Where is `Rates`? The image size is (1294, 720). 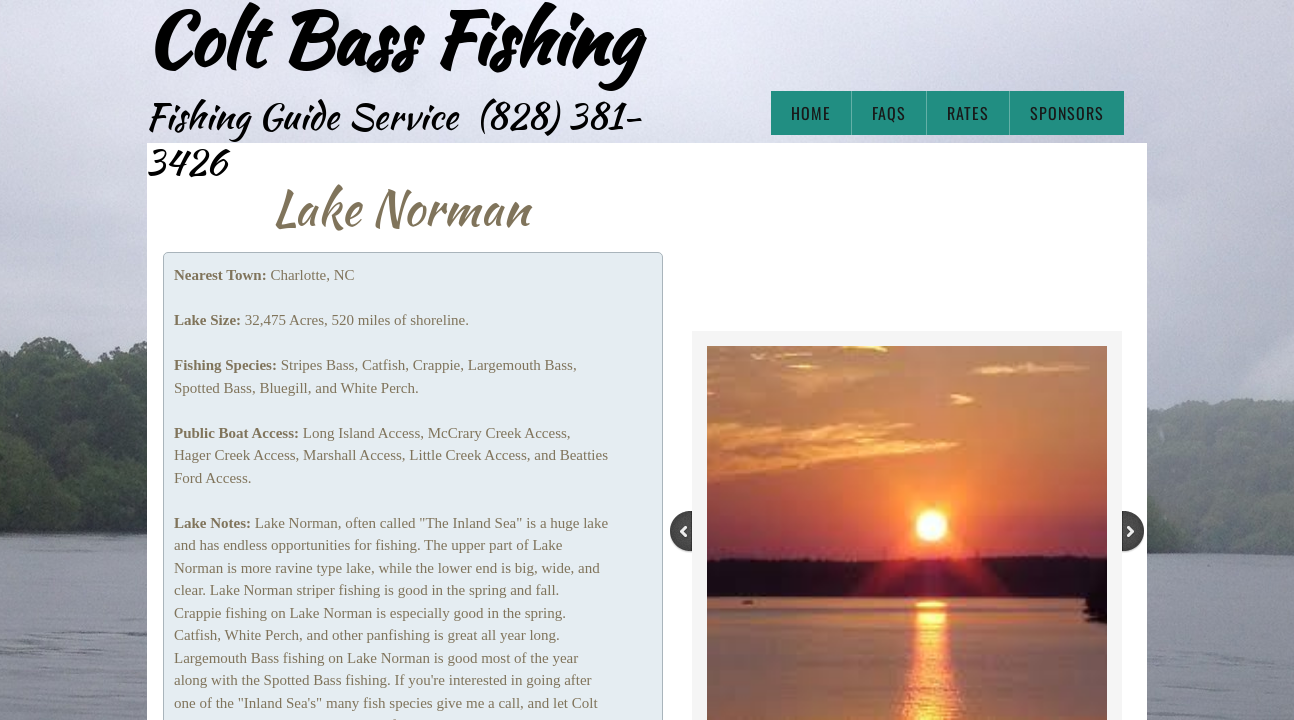 Rates is located at coordinates (968, 113).